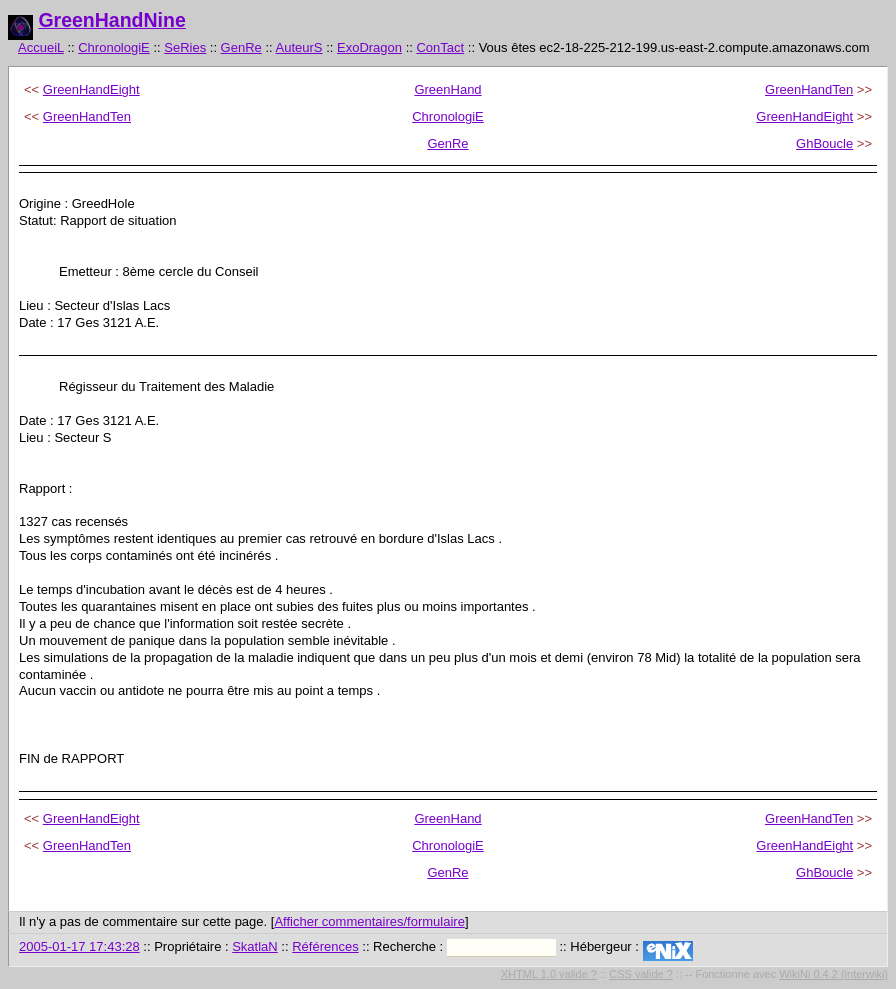 Image resolution: width=896 pixels, height=989 pixels. What do you see at coordinates (41, 47) in the screenshot?
I see `AccueiL` at bounding box center [41, 47].